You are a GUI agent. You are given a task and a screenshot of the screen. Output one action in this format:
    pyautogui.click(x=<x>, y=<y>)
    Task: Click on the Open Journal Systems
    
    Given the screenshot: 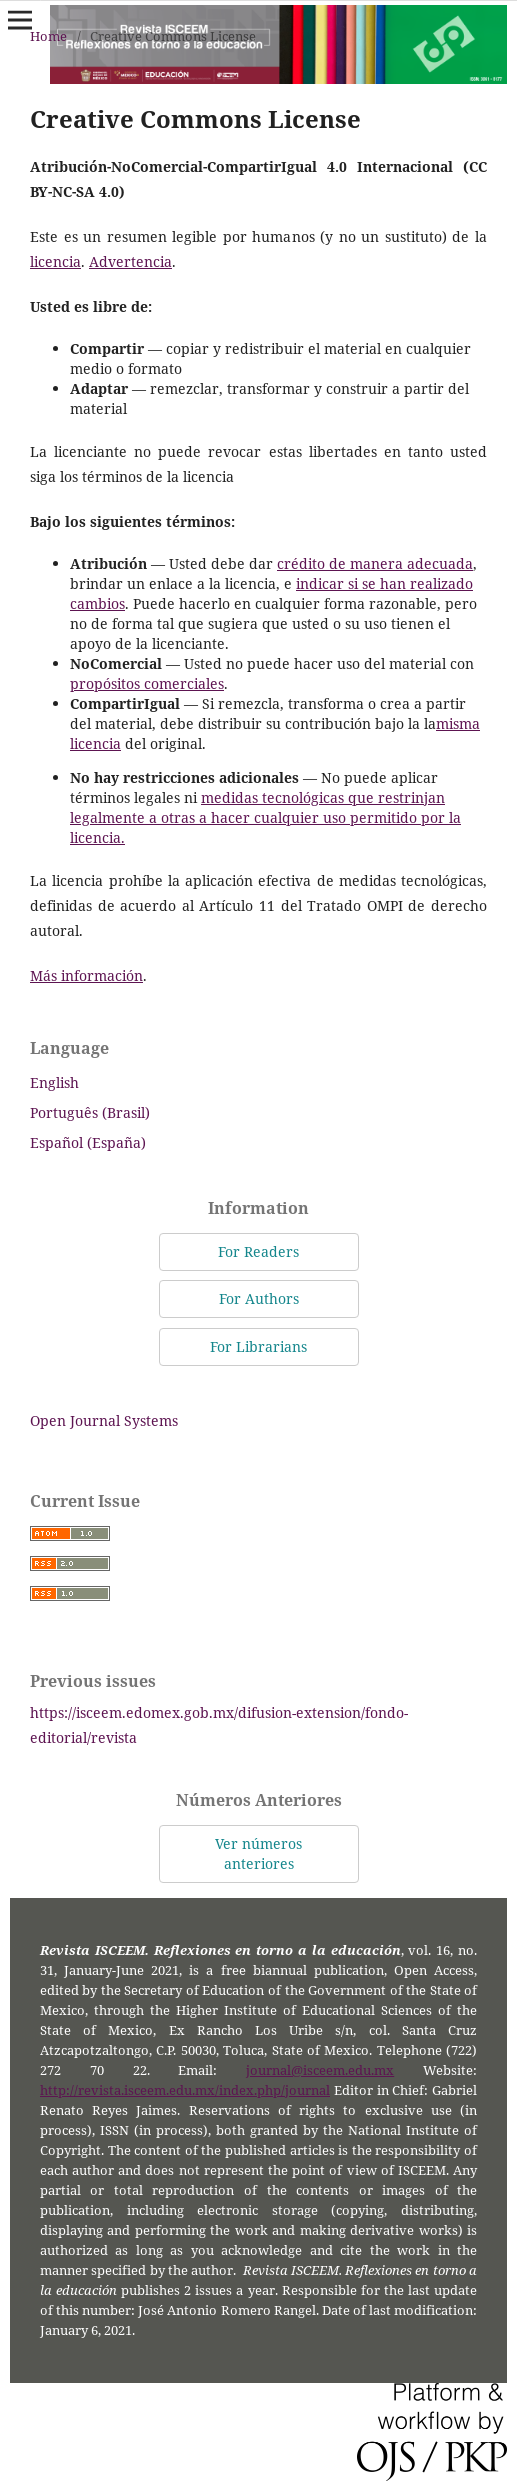 What is the action you would take?
    pyautogui.click(x=104, y=1420)
    